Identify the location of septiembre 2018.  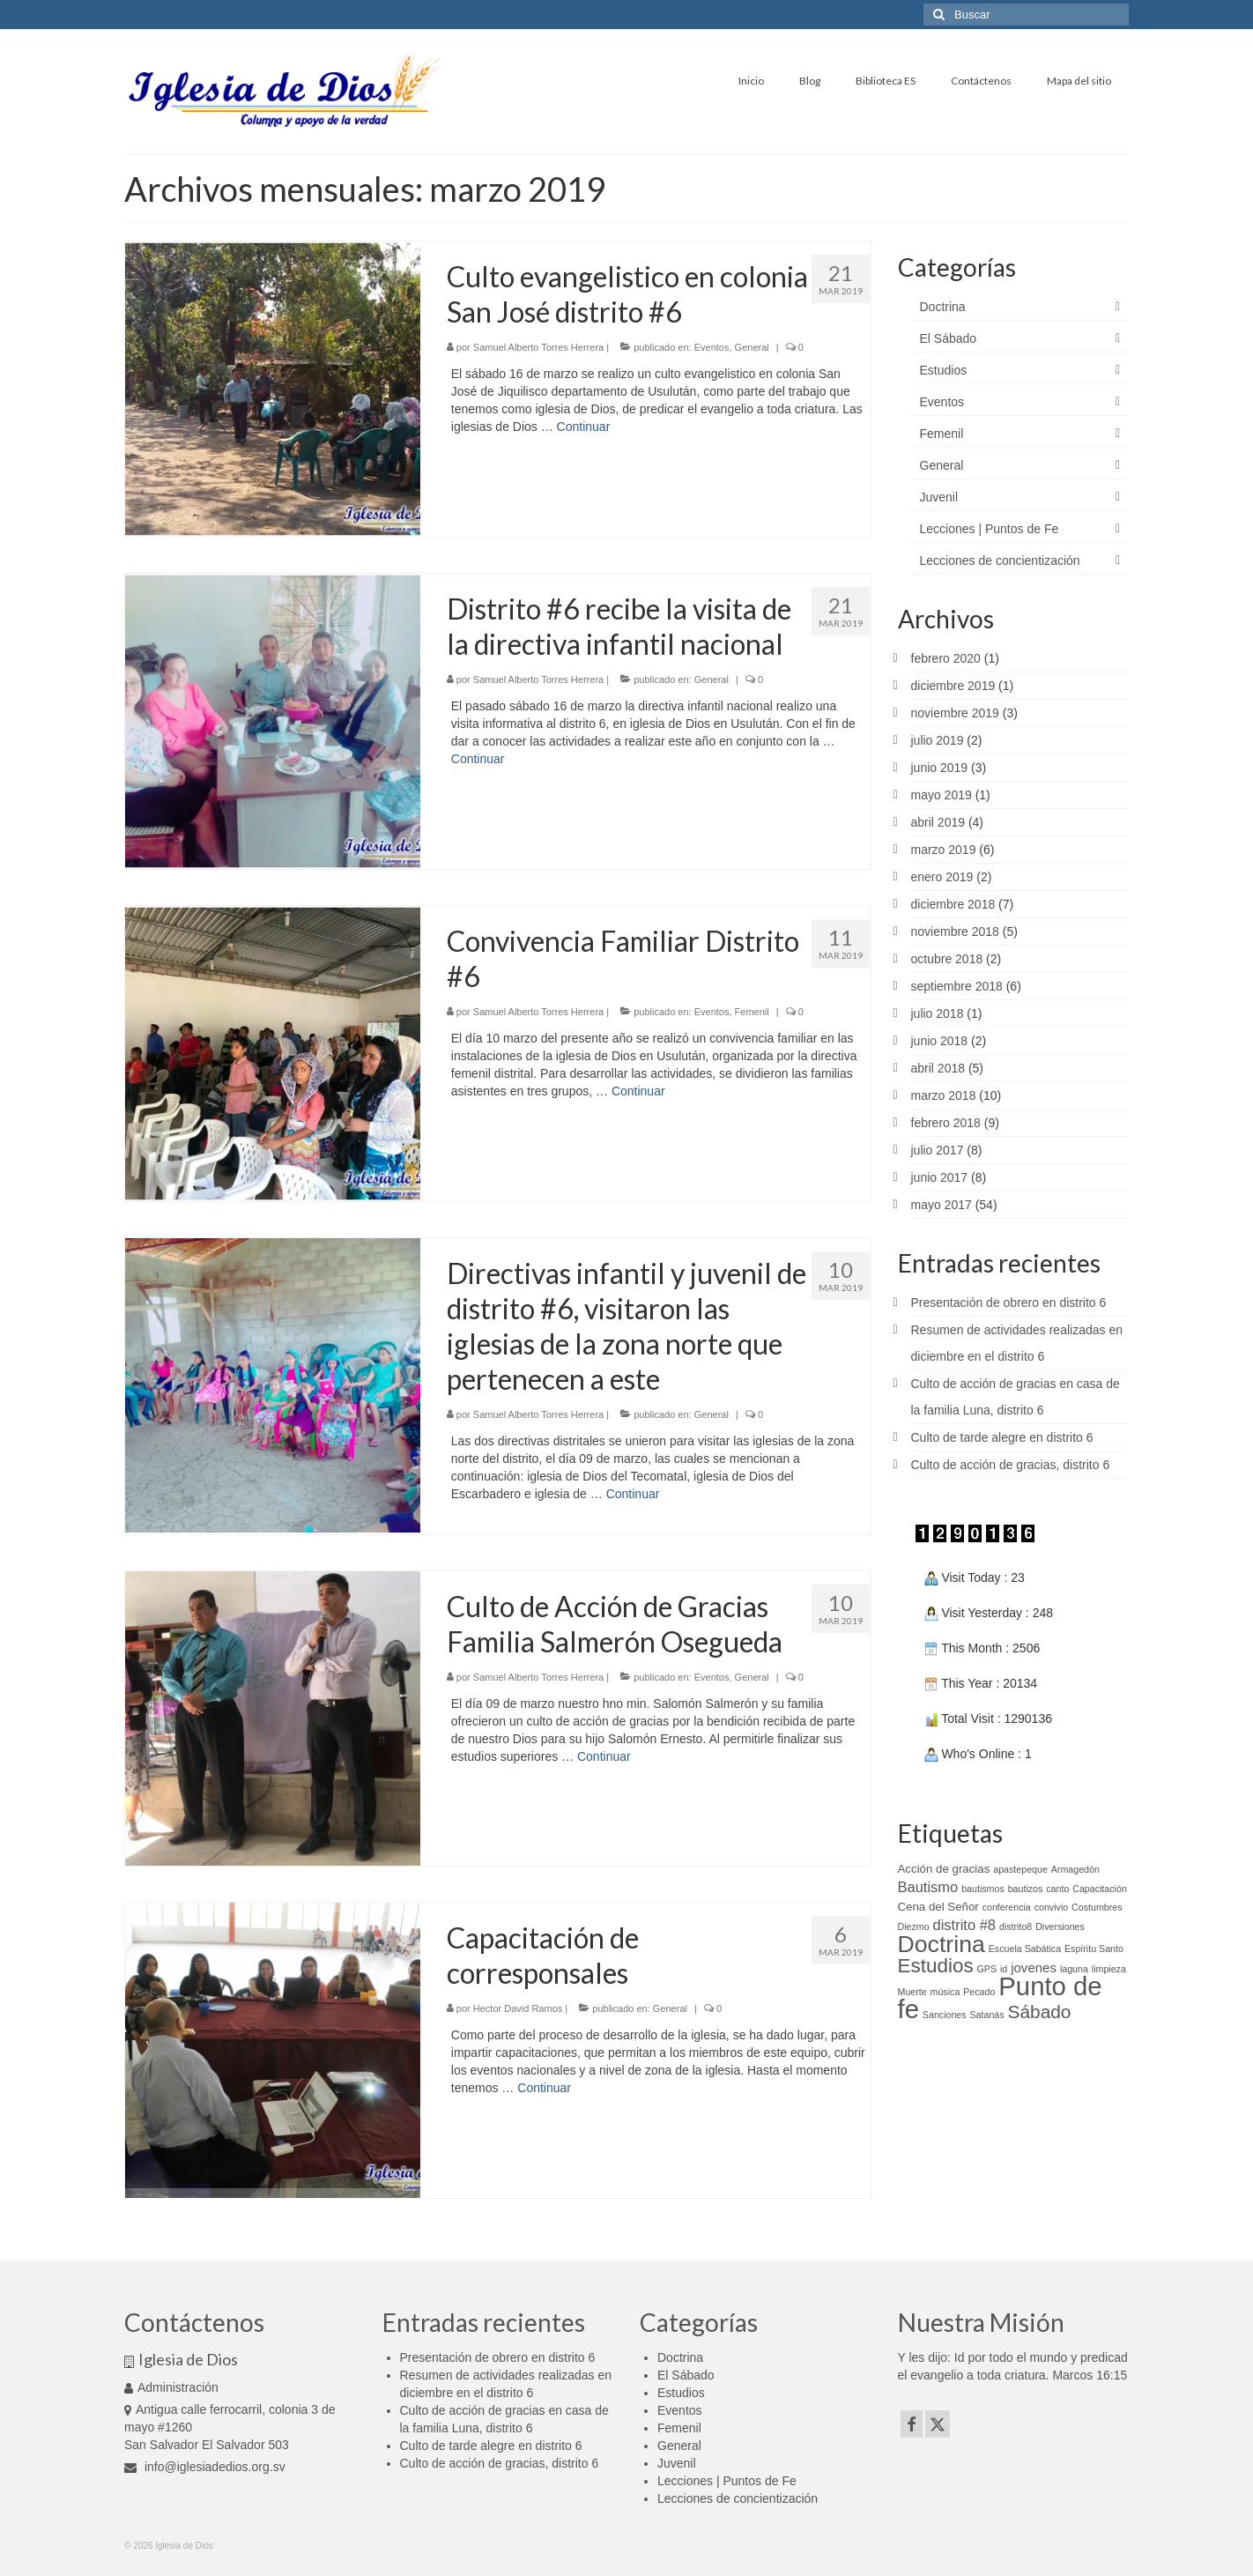
(957, 986).